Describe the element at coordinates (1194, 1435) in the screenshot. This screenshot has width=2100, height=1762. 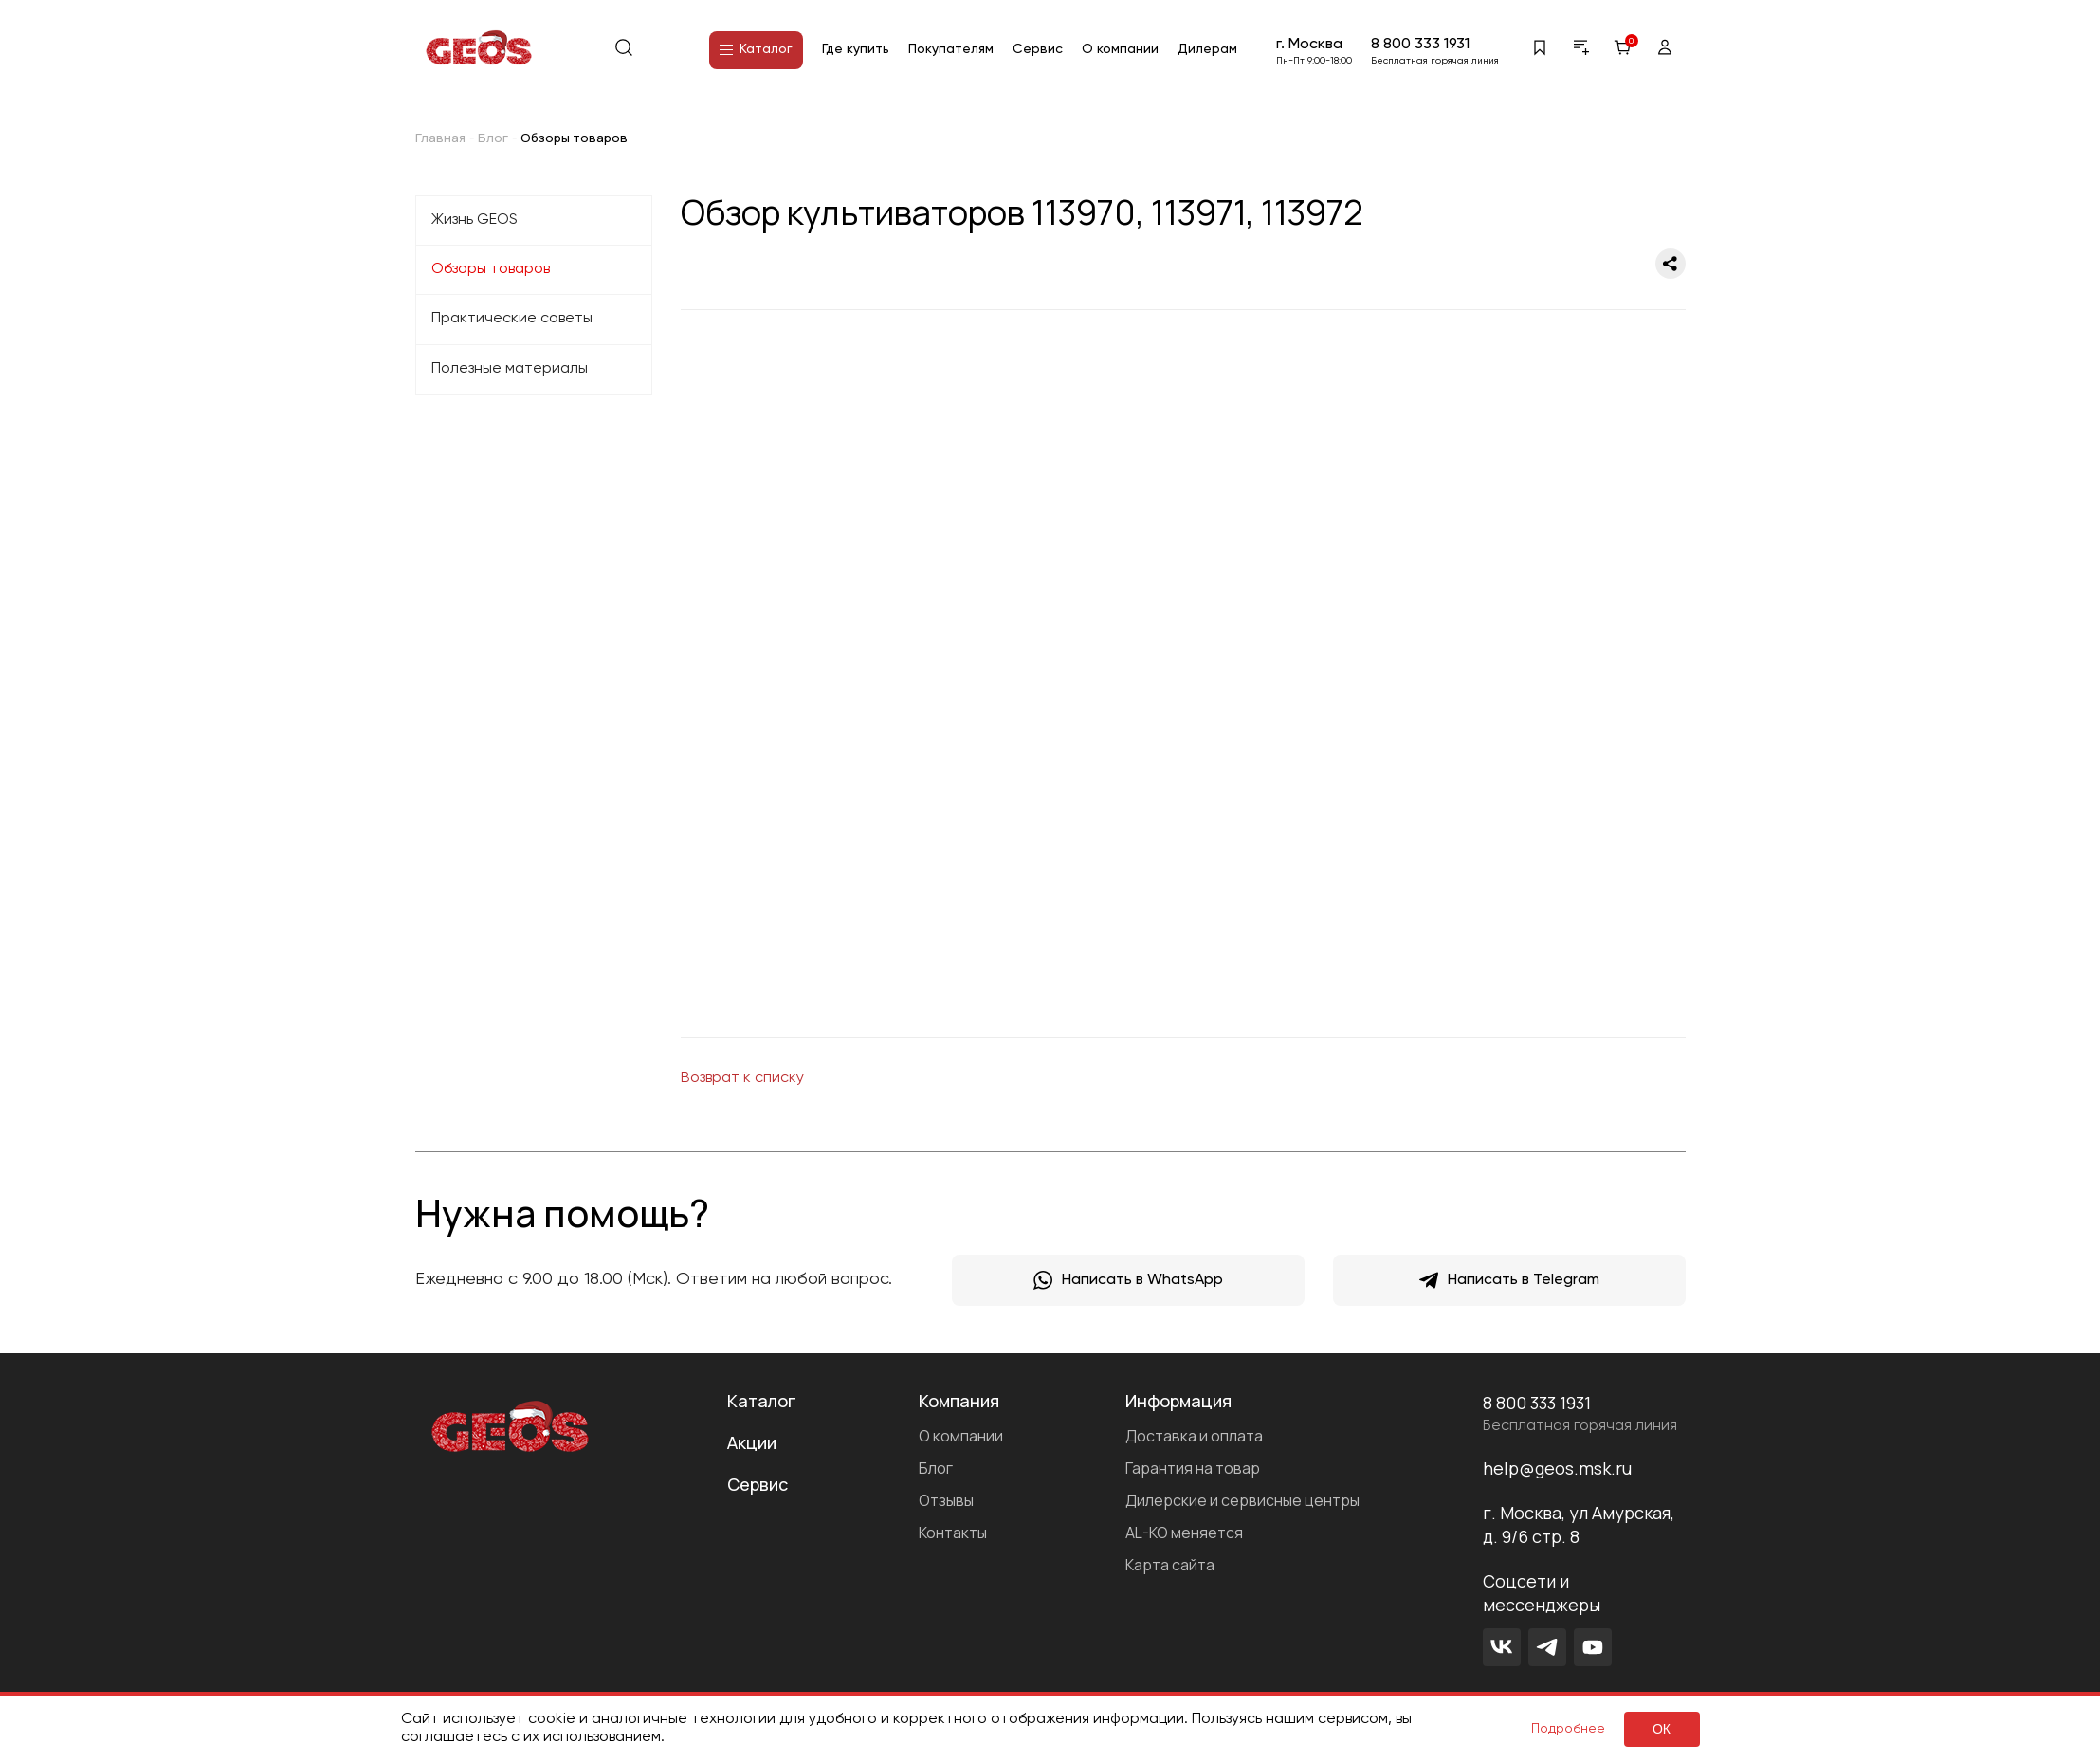
I see `Доставка и оплата` at that location.